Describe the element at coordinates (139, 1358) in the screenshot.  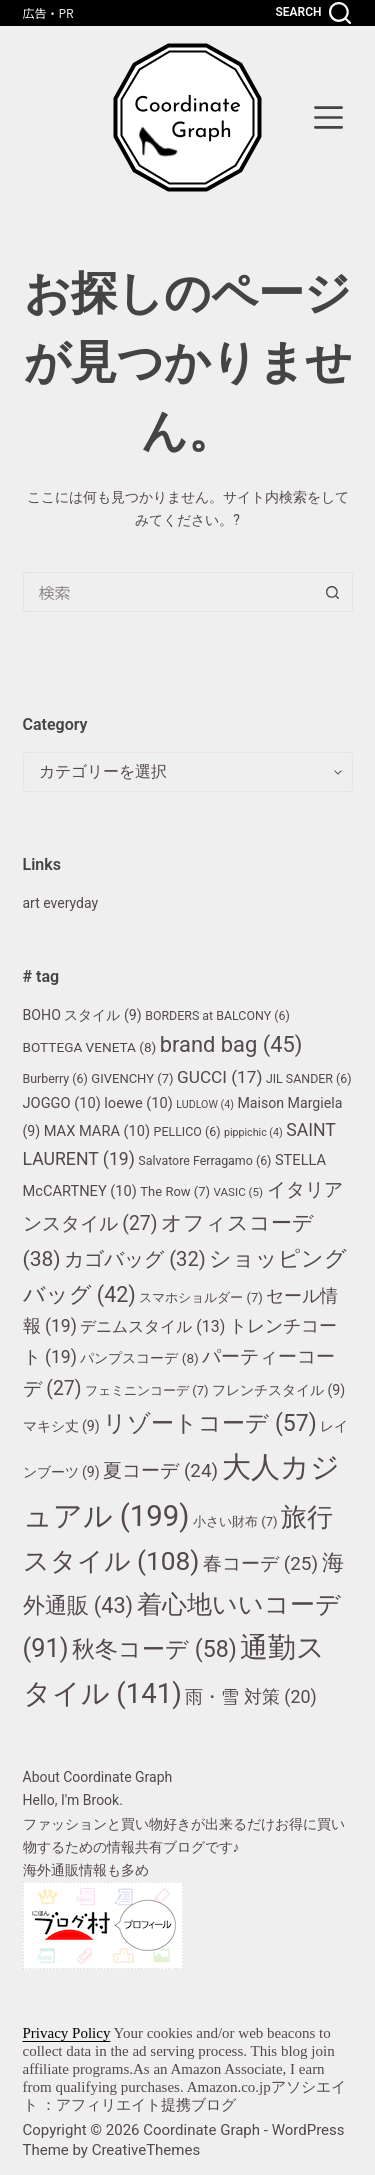
I see `パンプスコーデ [パンプスコーデ (8個の項目)]` at that location.